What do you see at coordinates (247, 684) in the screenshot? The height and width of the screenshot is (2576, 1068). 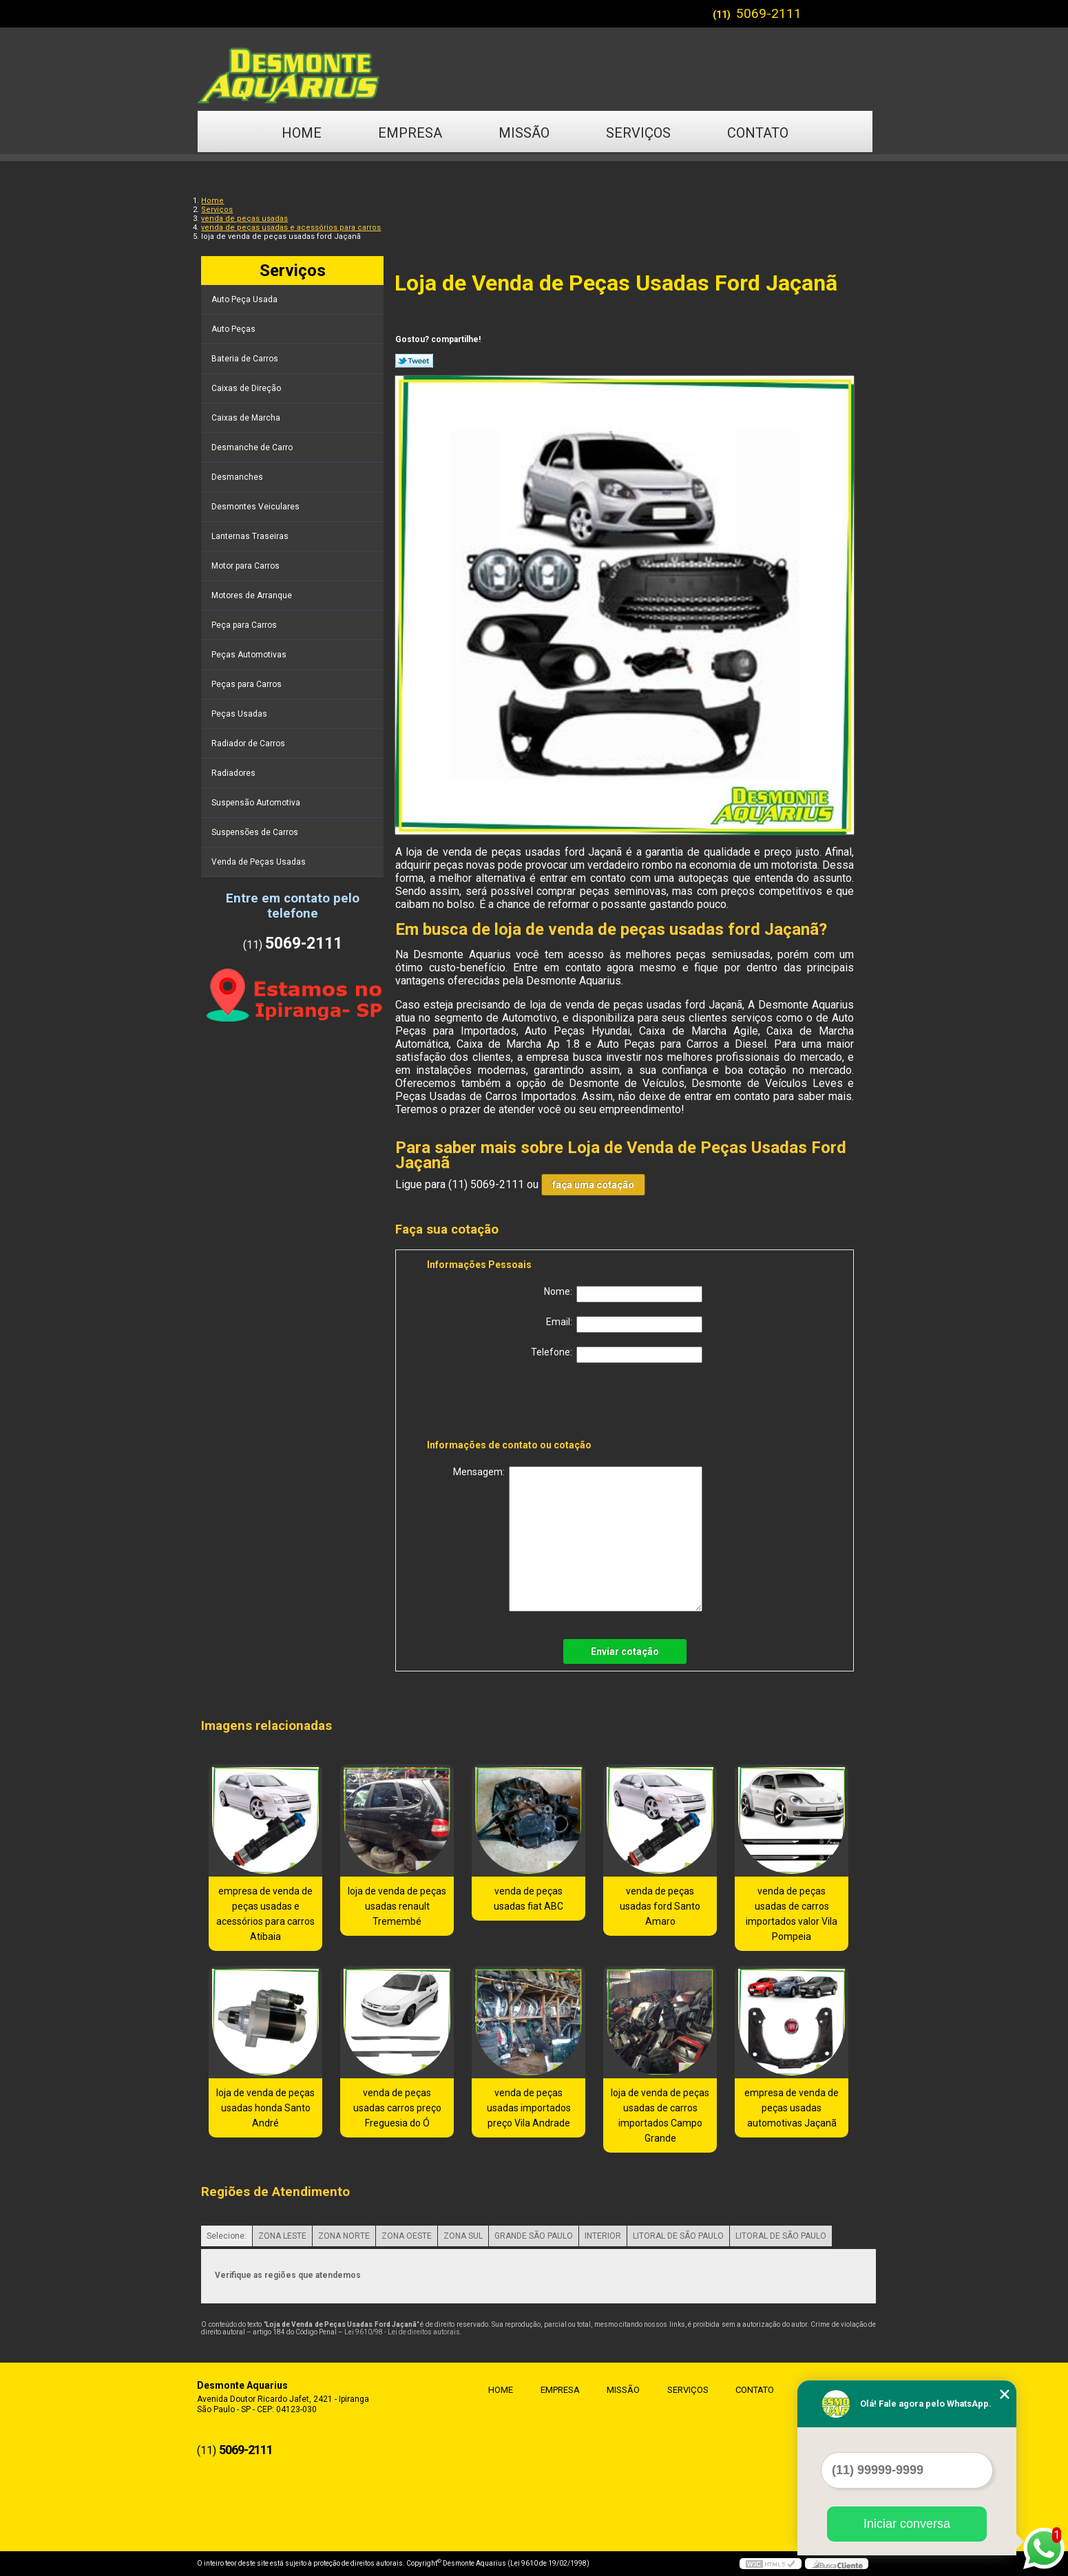 I see `Peças para Carros` at bounding box center [247, 684].